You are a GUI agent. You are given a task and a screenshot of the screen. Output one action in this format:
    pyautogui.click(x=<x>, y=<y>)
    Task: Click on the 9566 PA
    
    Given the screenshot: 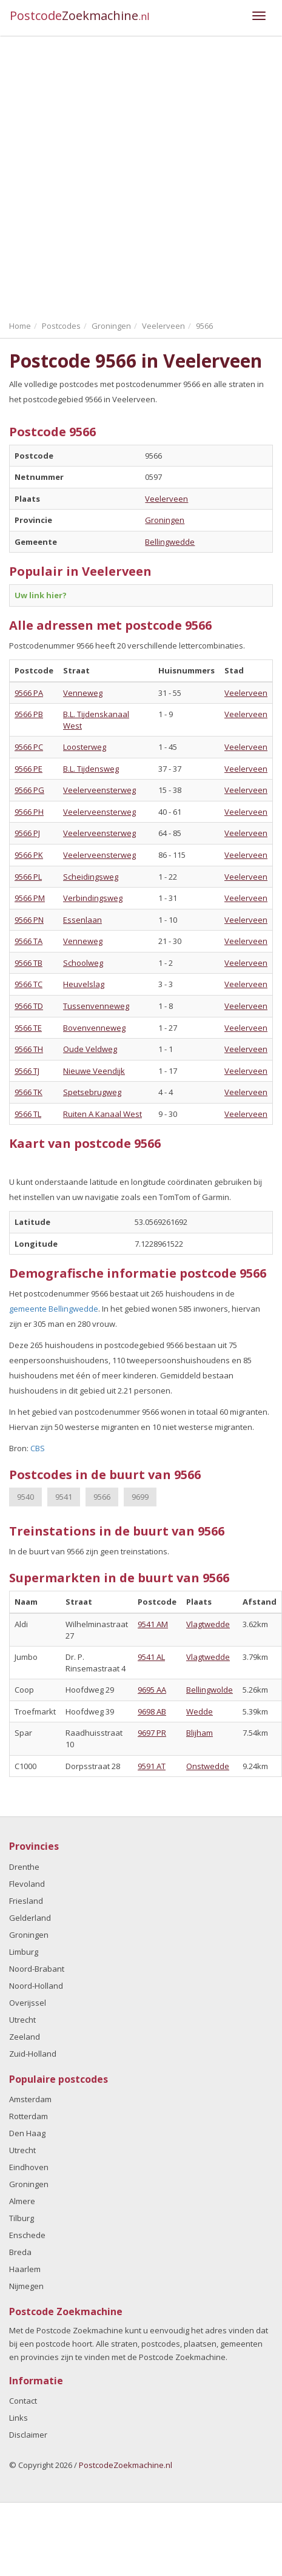 What is the action you would take?
    pyautogui.click(x=29, y=692)
    